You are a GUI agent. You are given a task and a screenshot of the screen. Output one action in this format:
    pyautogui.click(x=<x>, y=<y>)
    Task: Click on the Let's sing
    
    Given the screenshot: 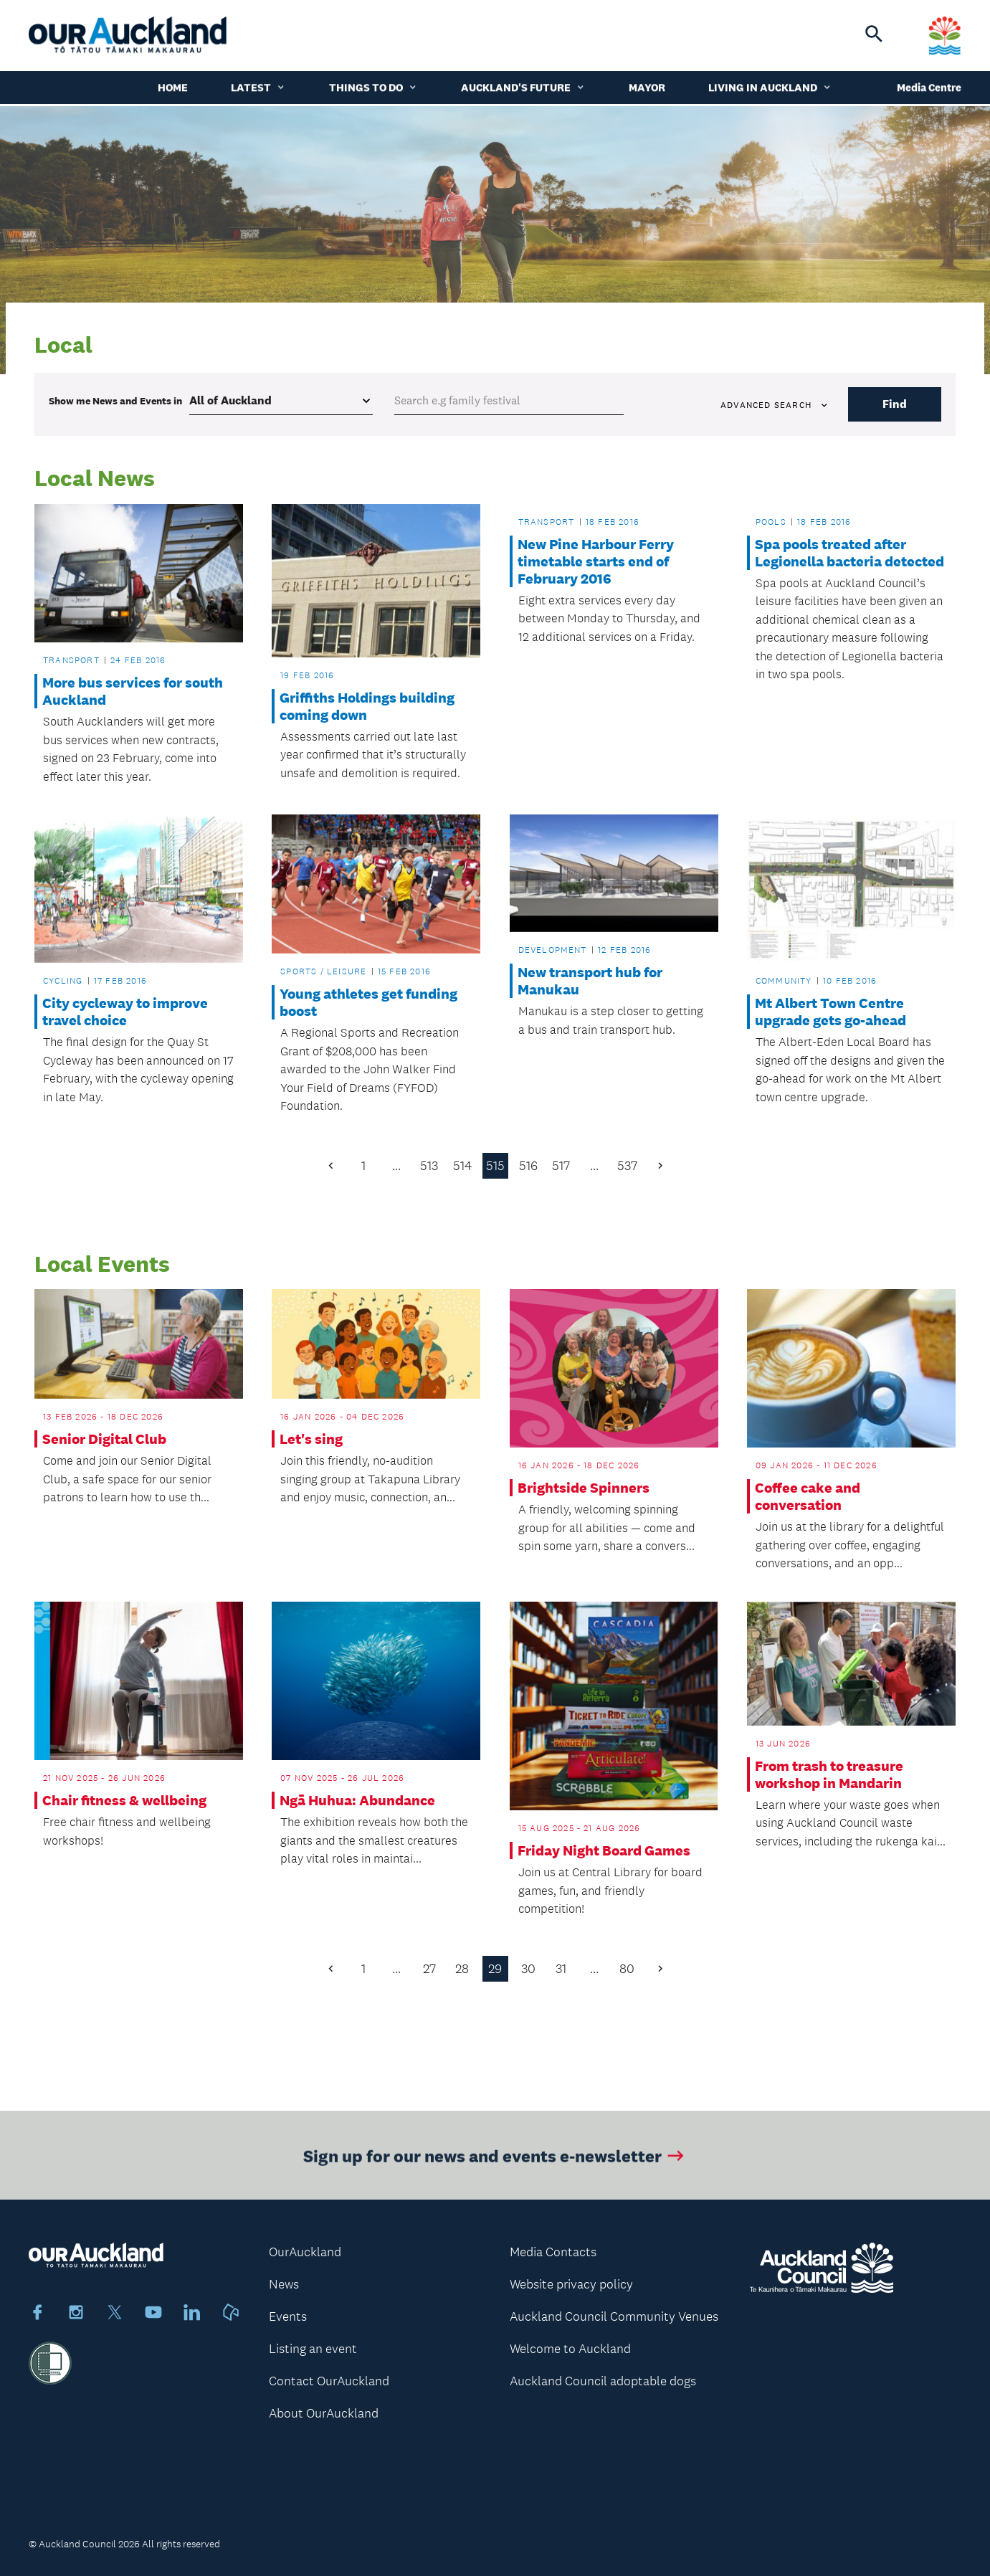 What is the action you would take?
    pyautogui.click(x=311, y=1439)
    